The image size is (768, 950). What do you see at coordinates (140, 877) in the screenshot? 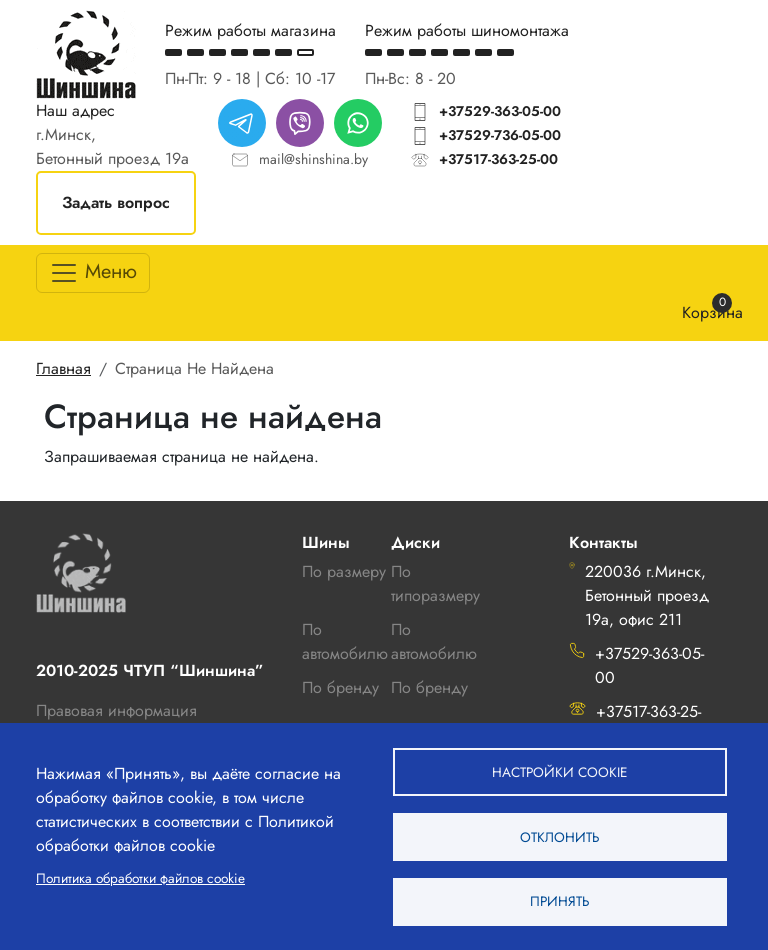
I see `Политика обработки файлов cookie` at bounding box center [140, 877].